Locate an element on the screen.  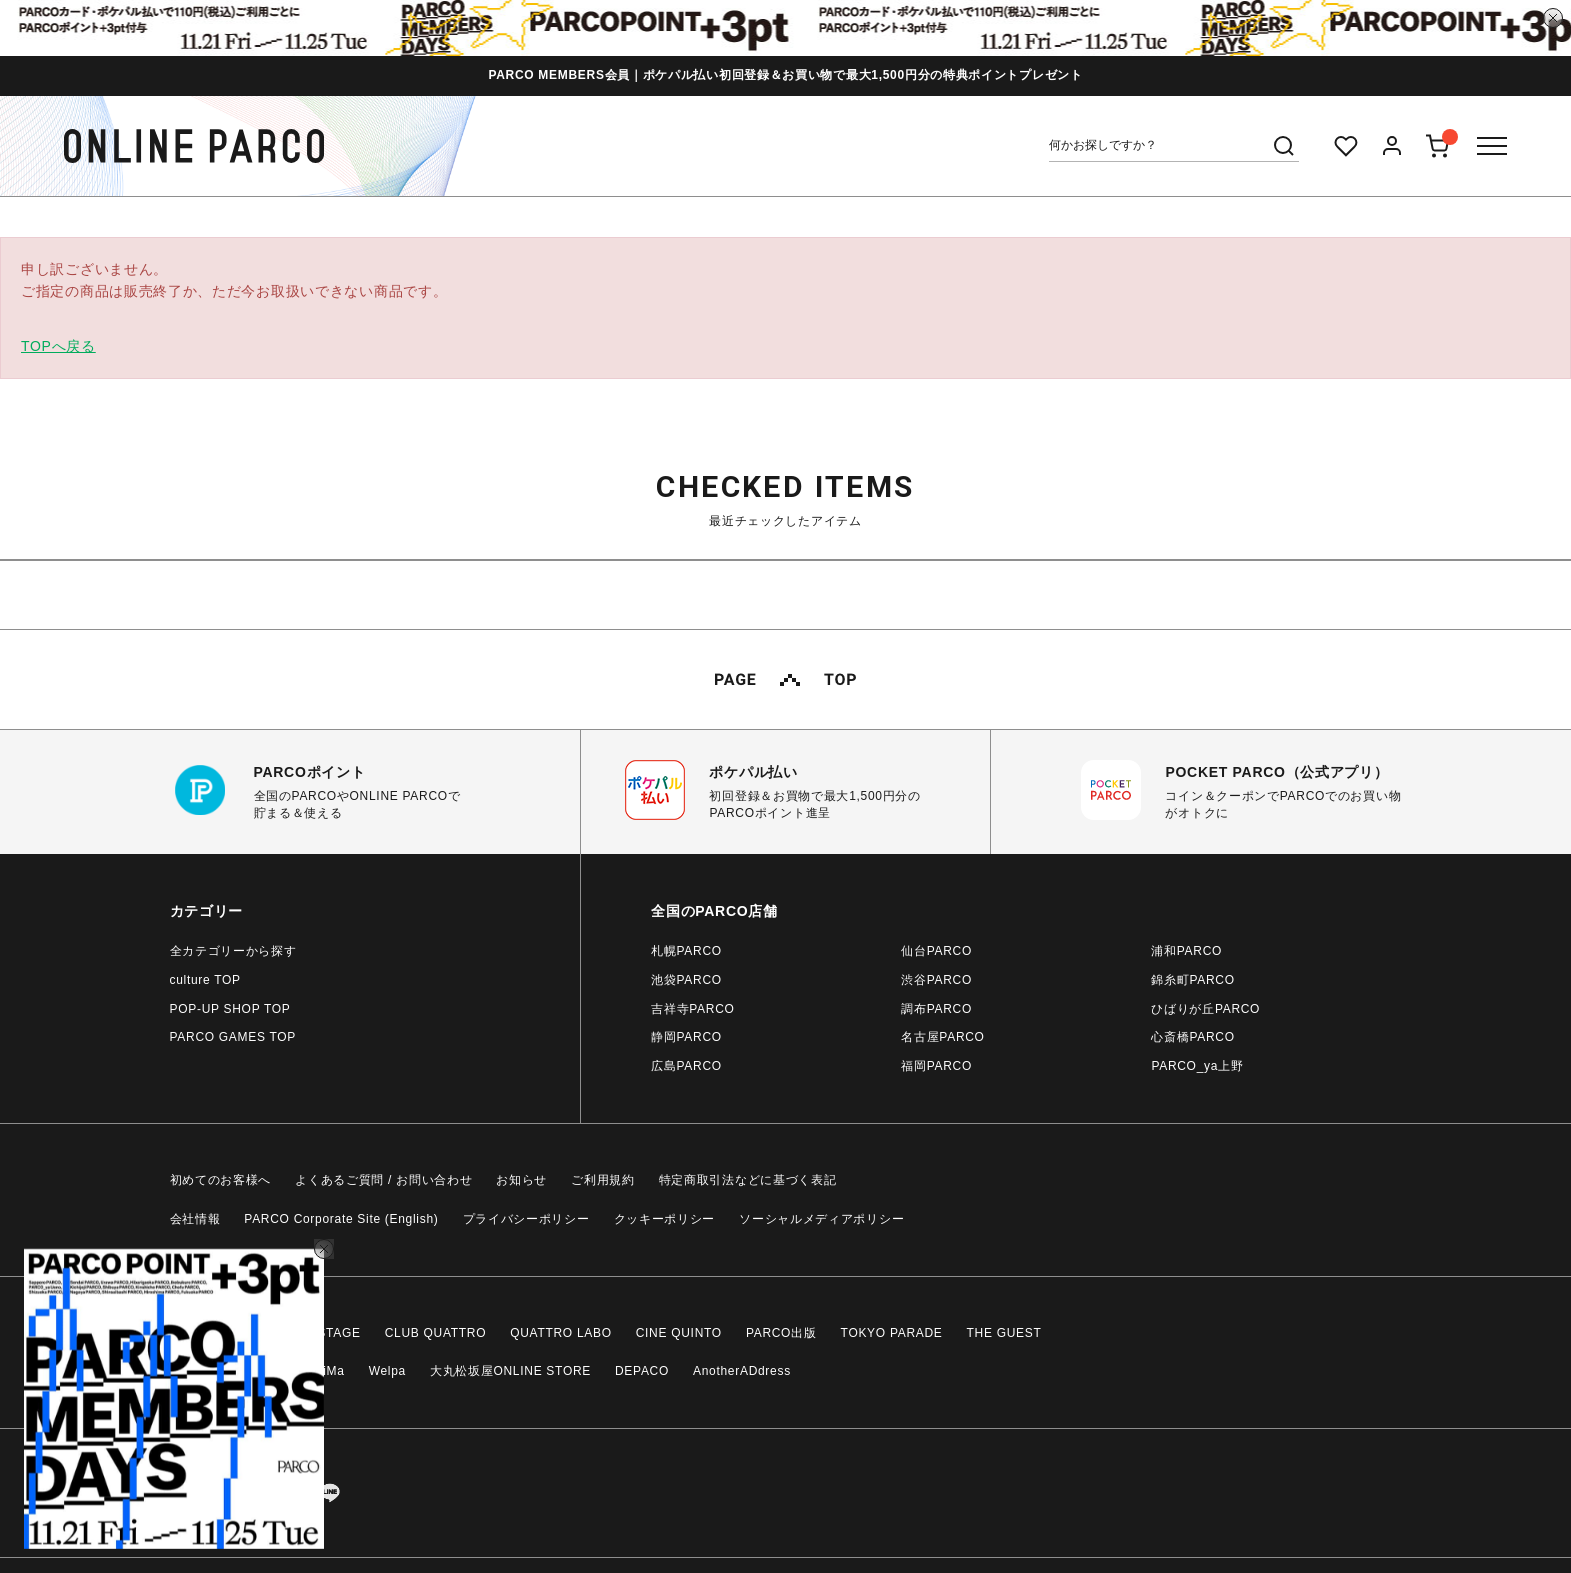
TOPへ戻る is located at coordinates (58, 346).